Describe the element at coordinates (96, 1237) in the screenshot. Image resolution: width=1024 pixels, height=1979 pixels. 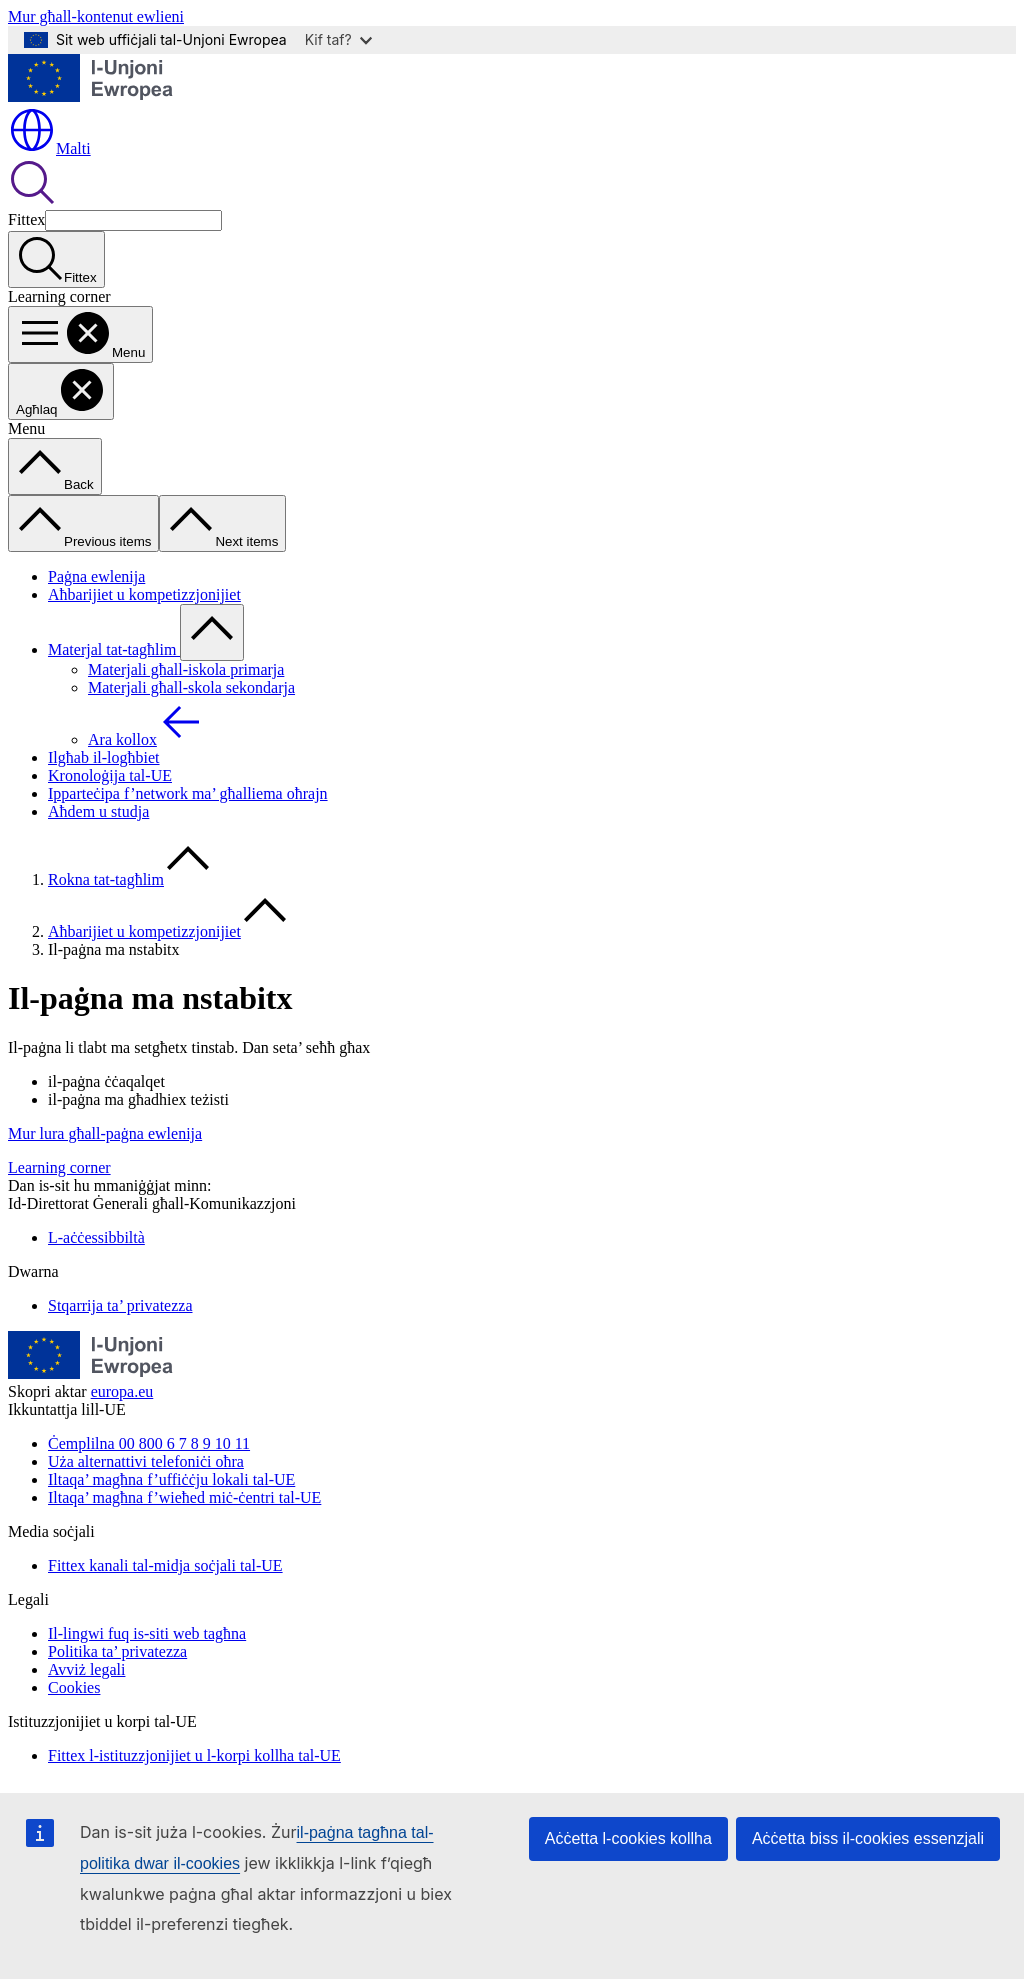
I see `L-aċċessibbiltà` at that location.